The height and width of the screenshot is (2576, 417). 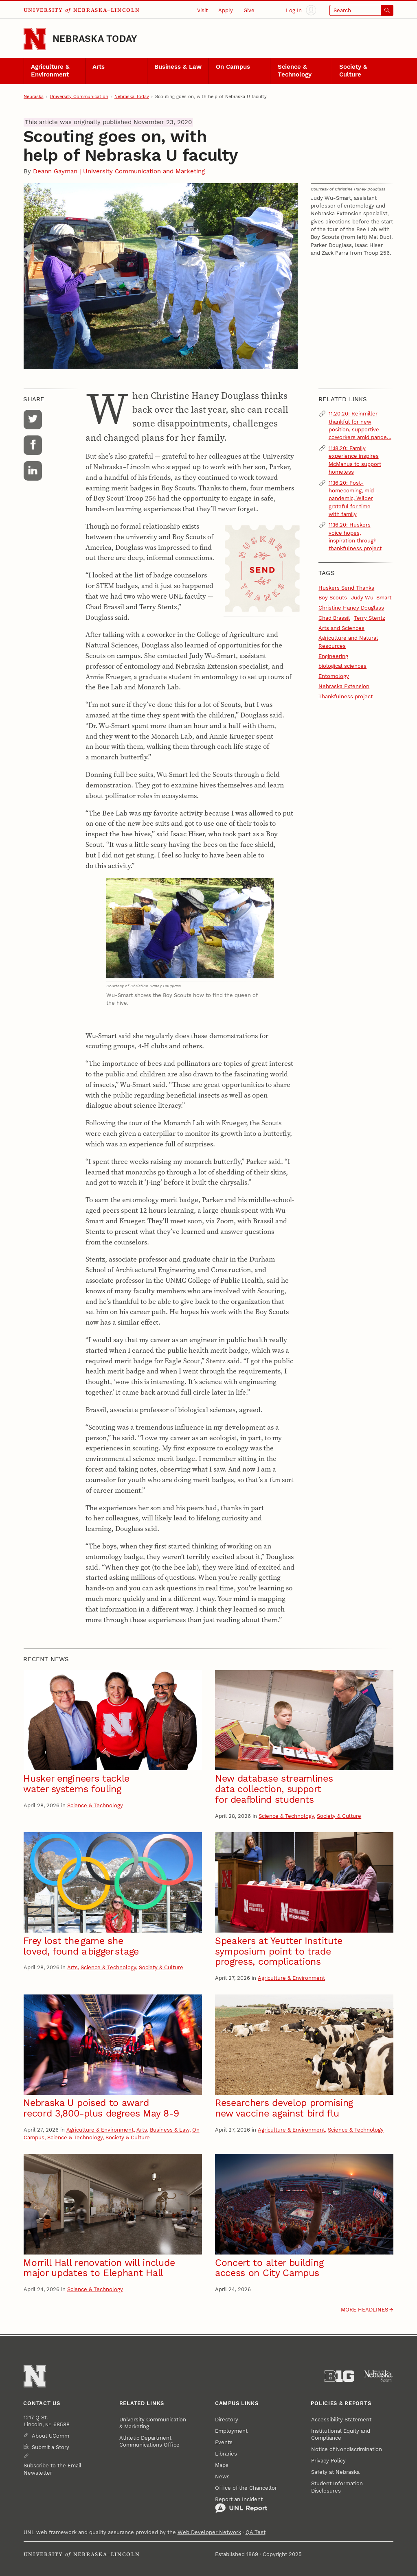 What do you see at coordinates (345, 696) in the screenshot?
I see `Thankfulness project` at bounding box center [345, 696].